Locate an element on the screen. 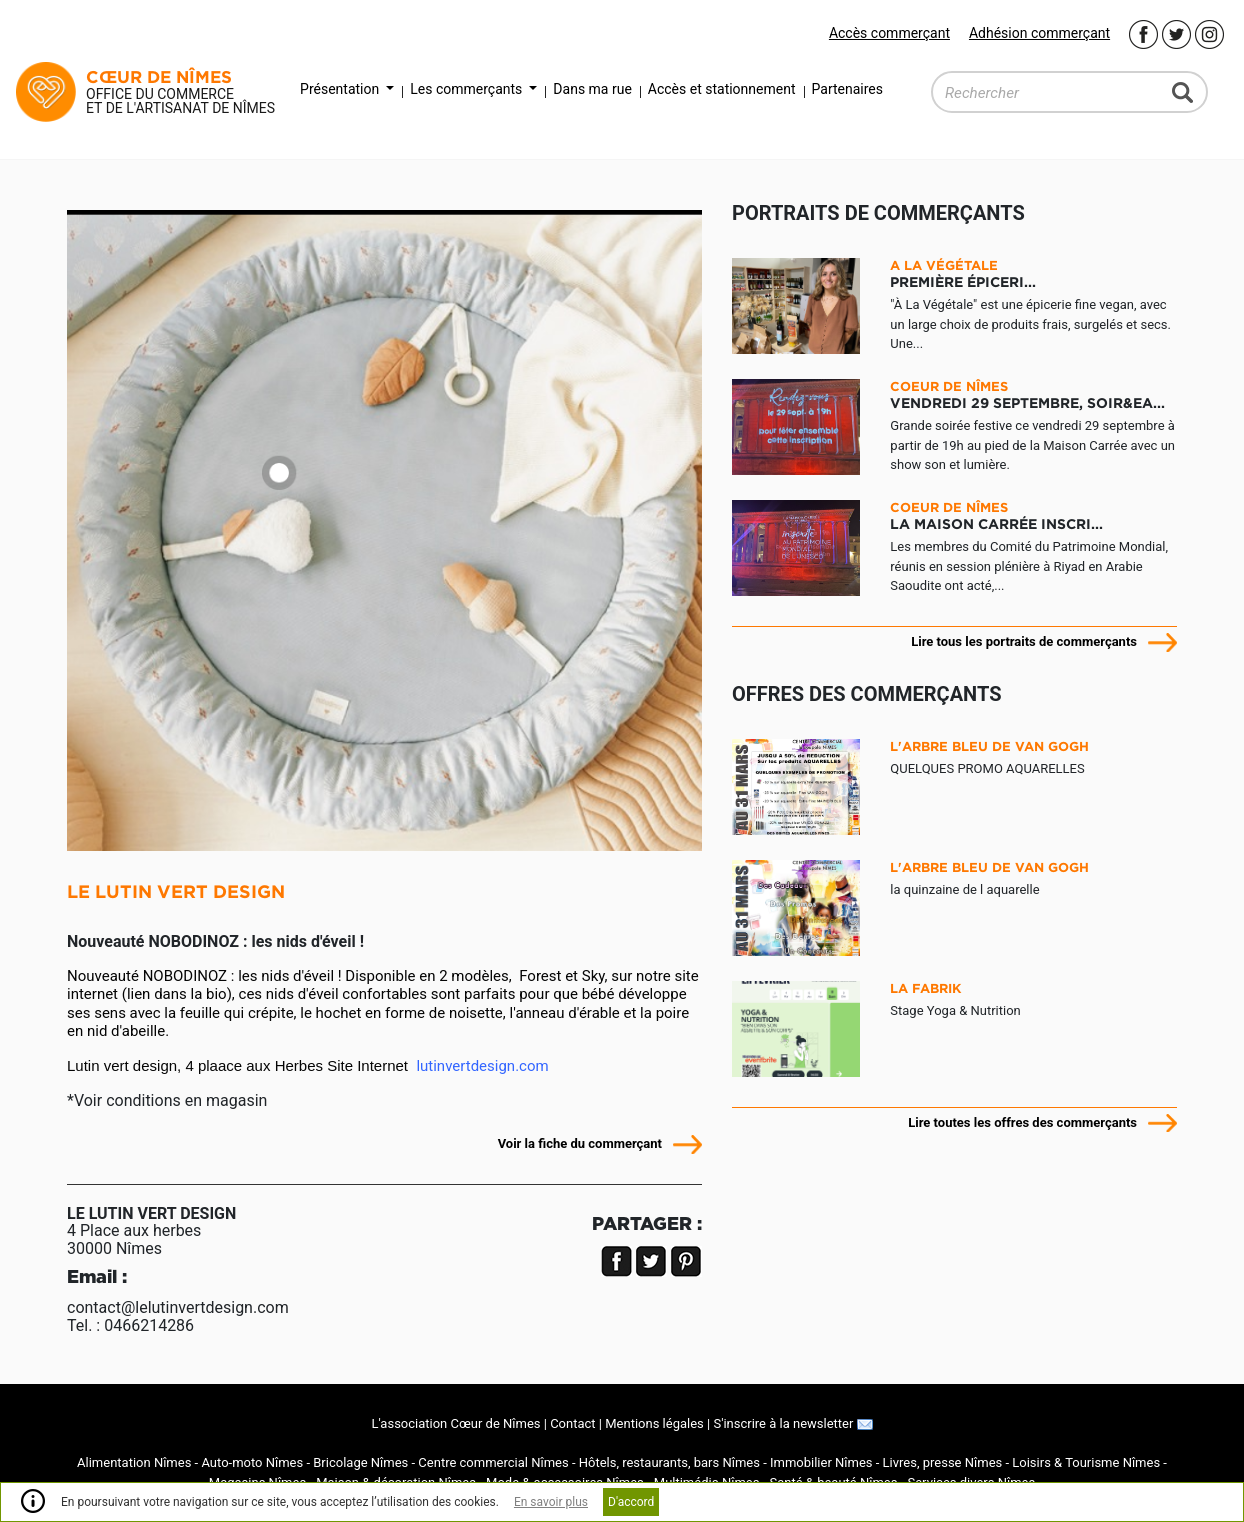  Hôtels, restaurants, bars Nîmes is located at coordinates (669, 1462).